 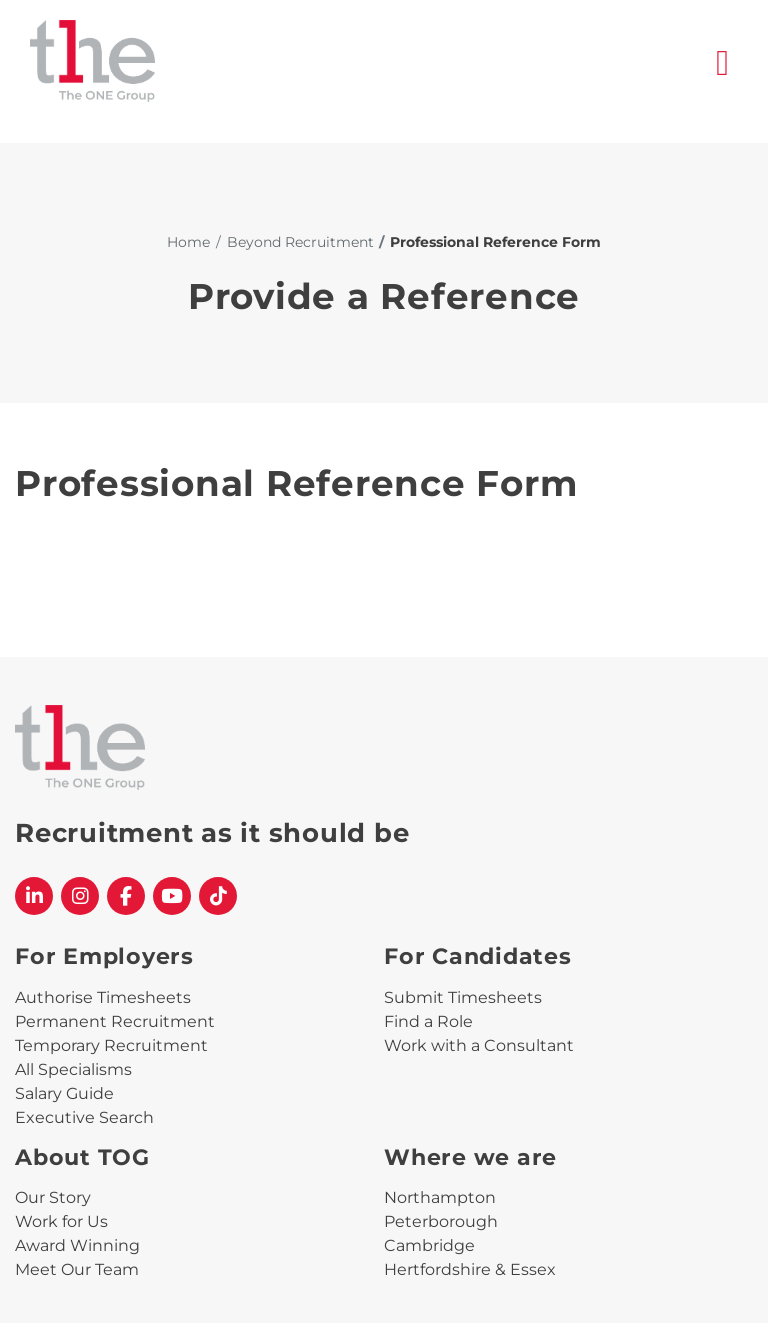 I want to click on [The One Group Facebook profile], so click(x=126, y=896).